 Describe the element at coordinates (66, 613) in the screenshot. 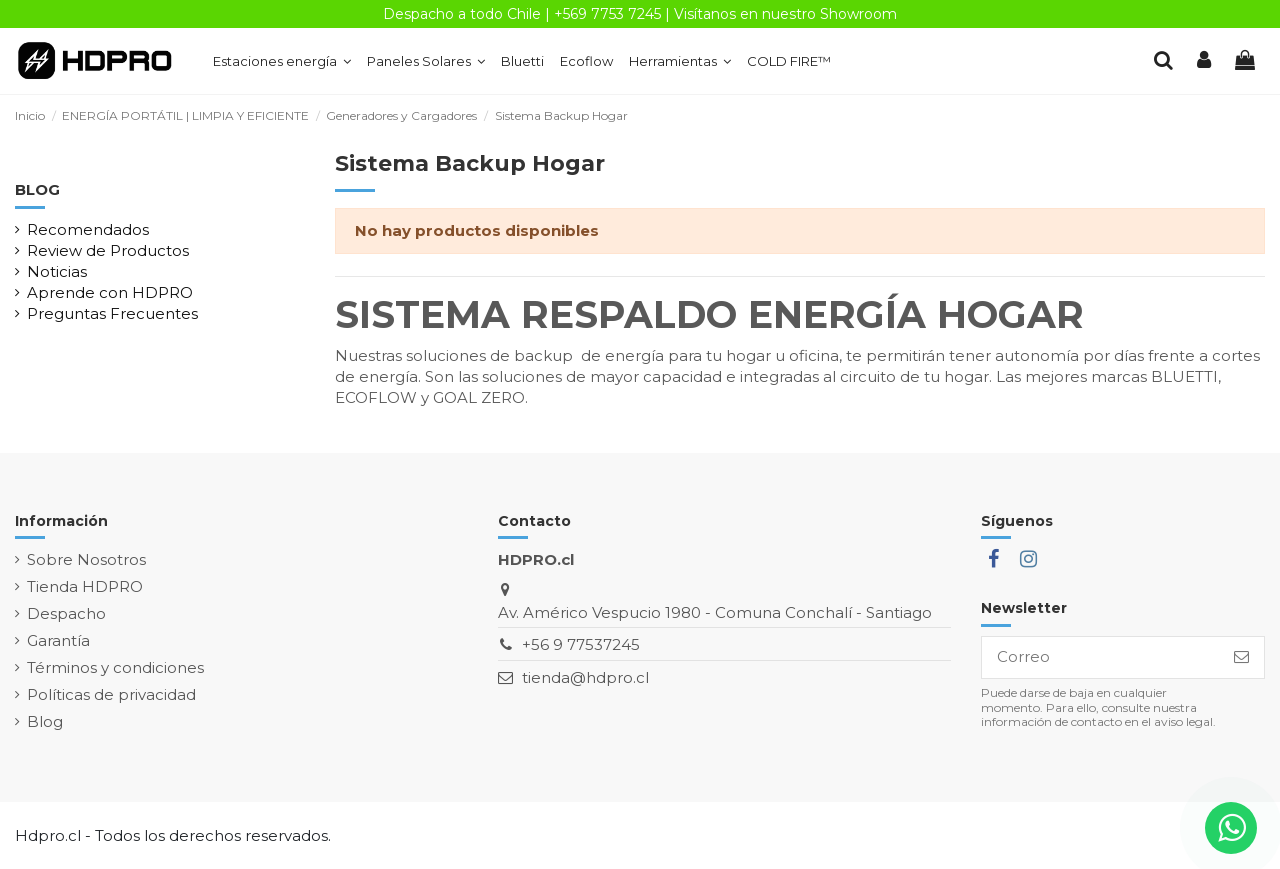

I see `Despacho` at that location.